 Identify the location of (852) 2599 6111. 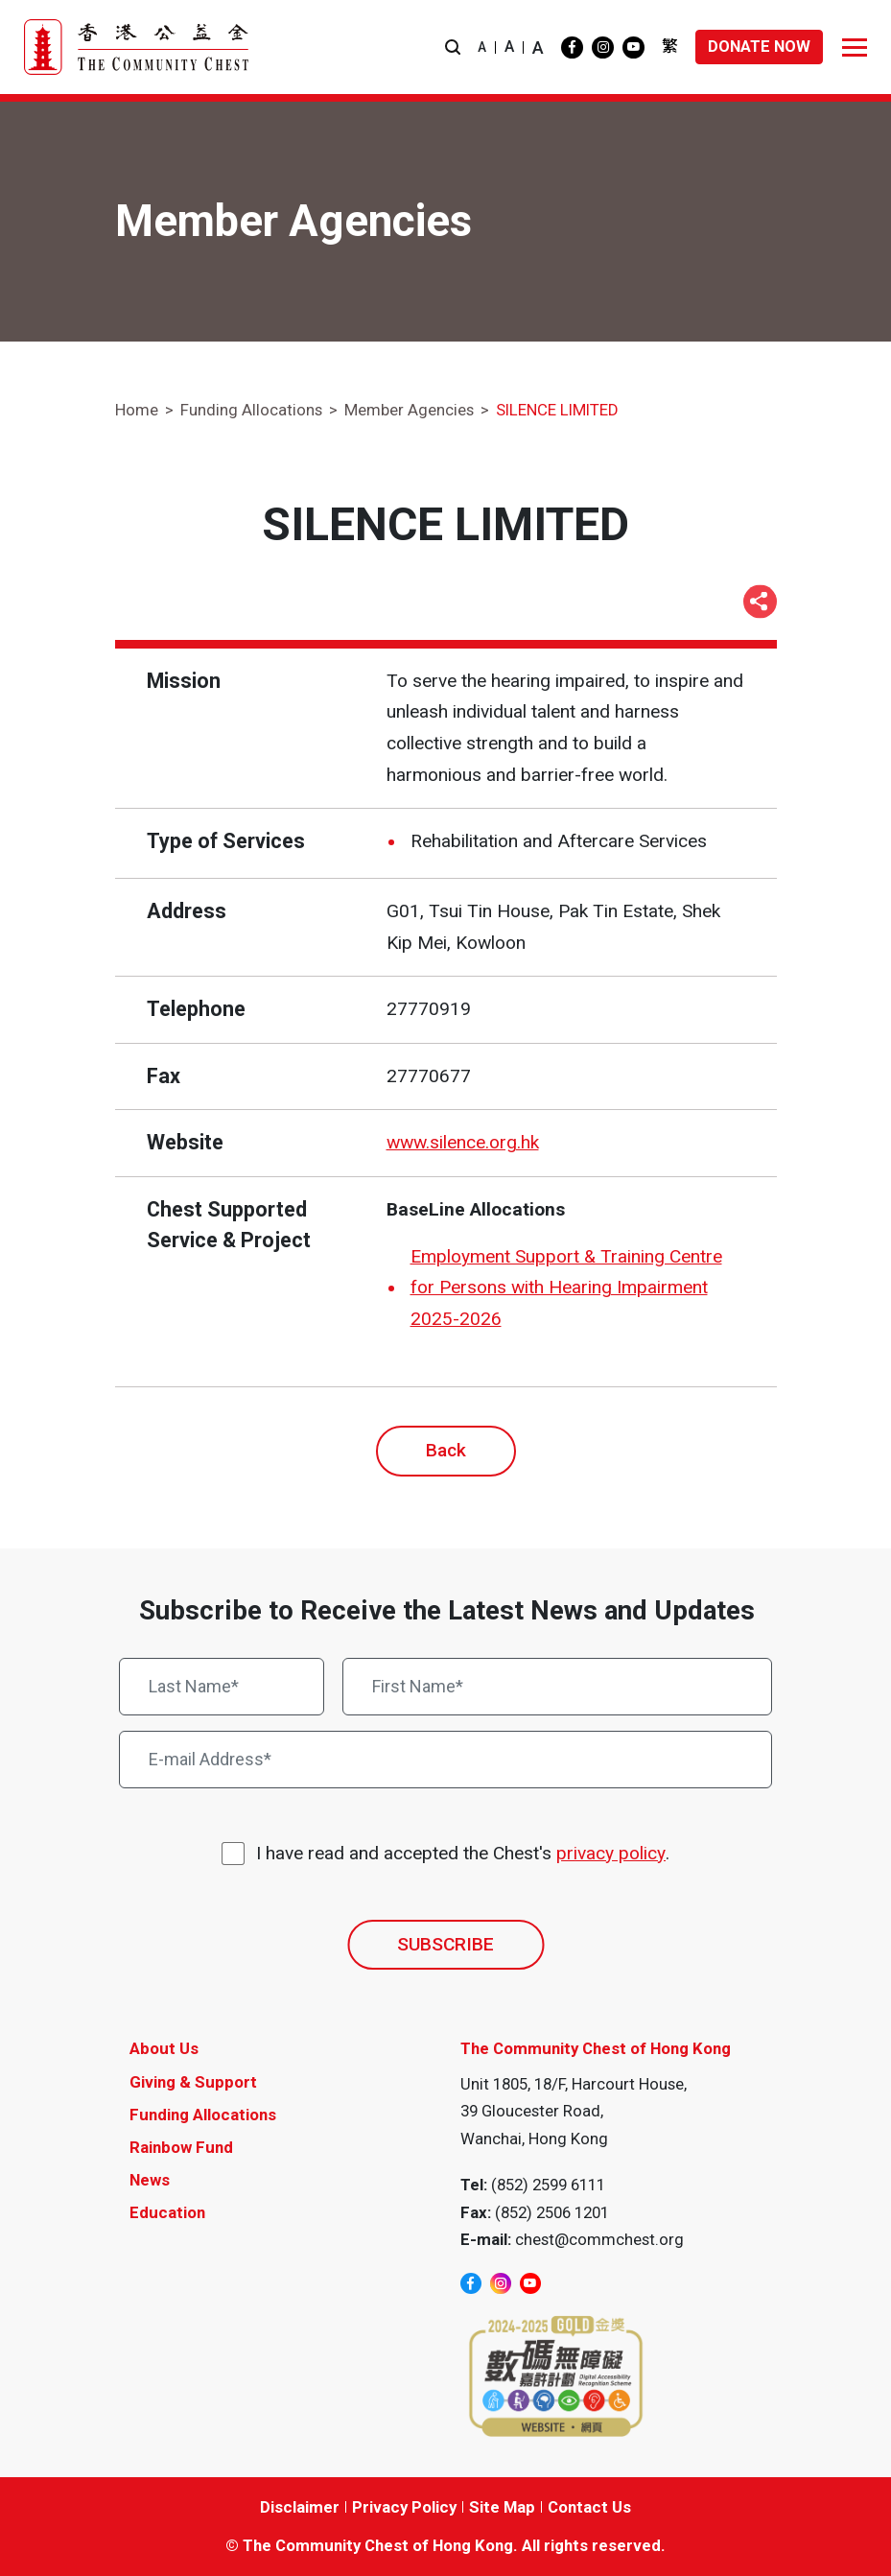
(548, 2184).